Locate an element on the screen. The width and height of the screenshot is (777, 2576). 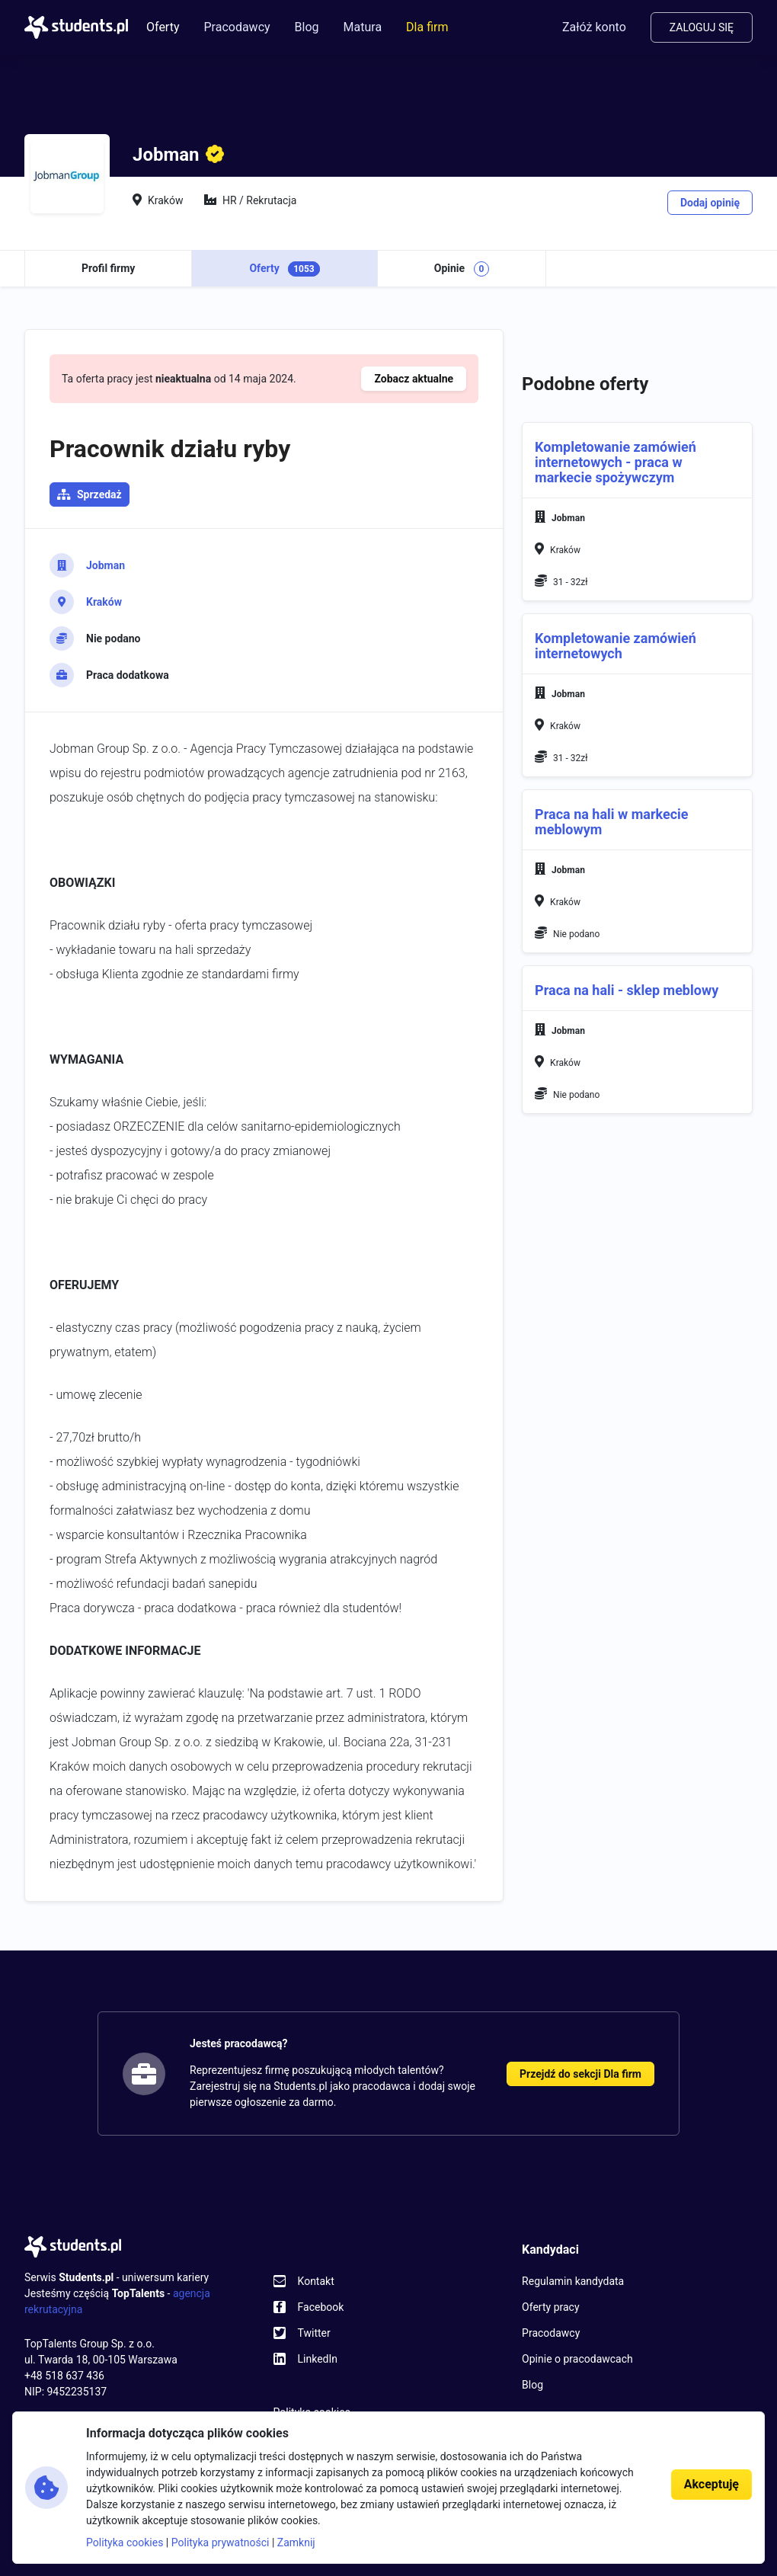
Polityka cookies is located at coordinates (124, 2542).